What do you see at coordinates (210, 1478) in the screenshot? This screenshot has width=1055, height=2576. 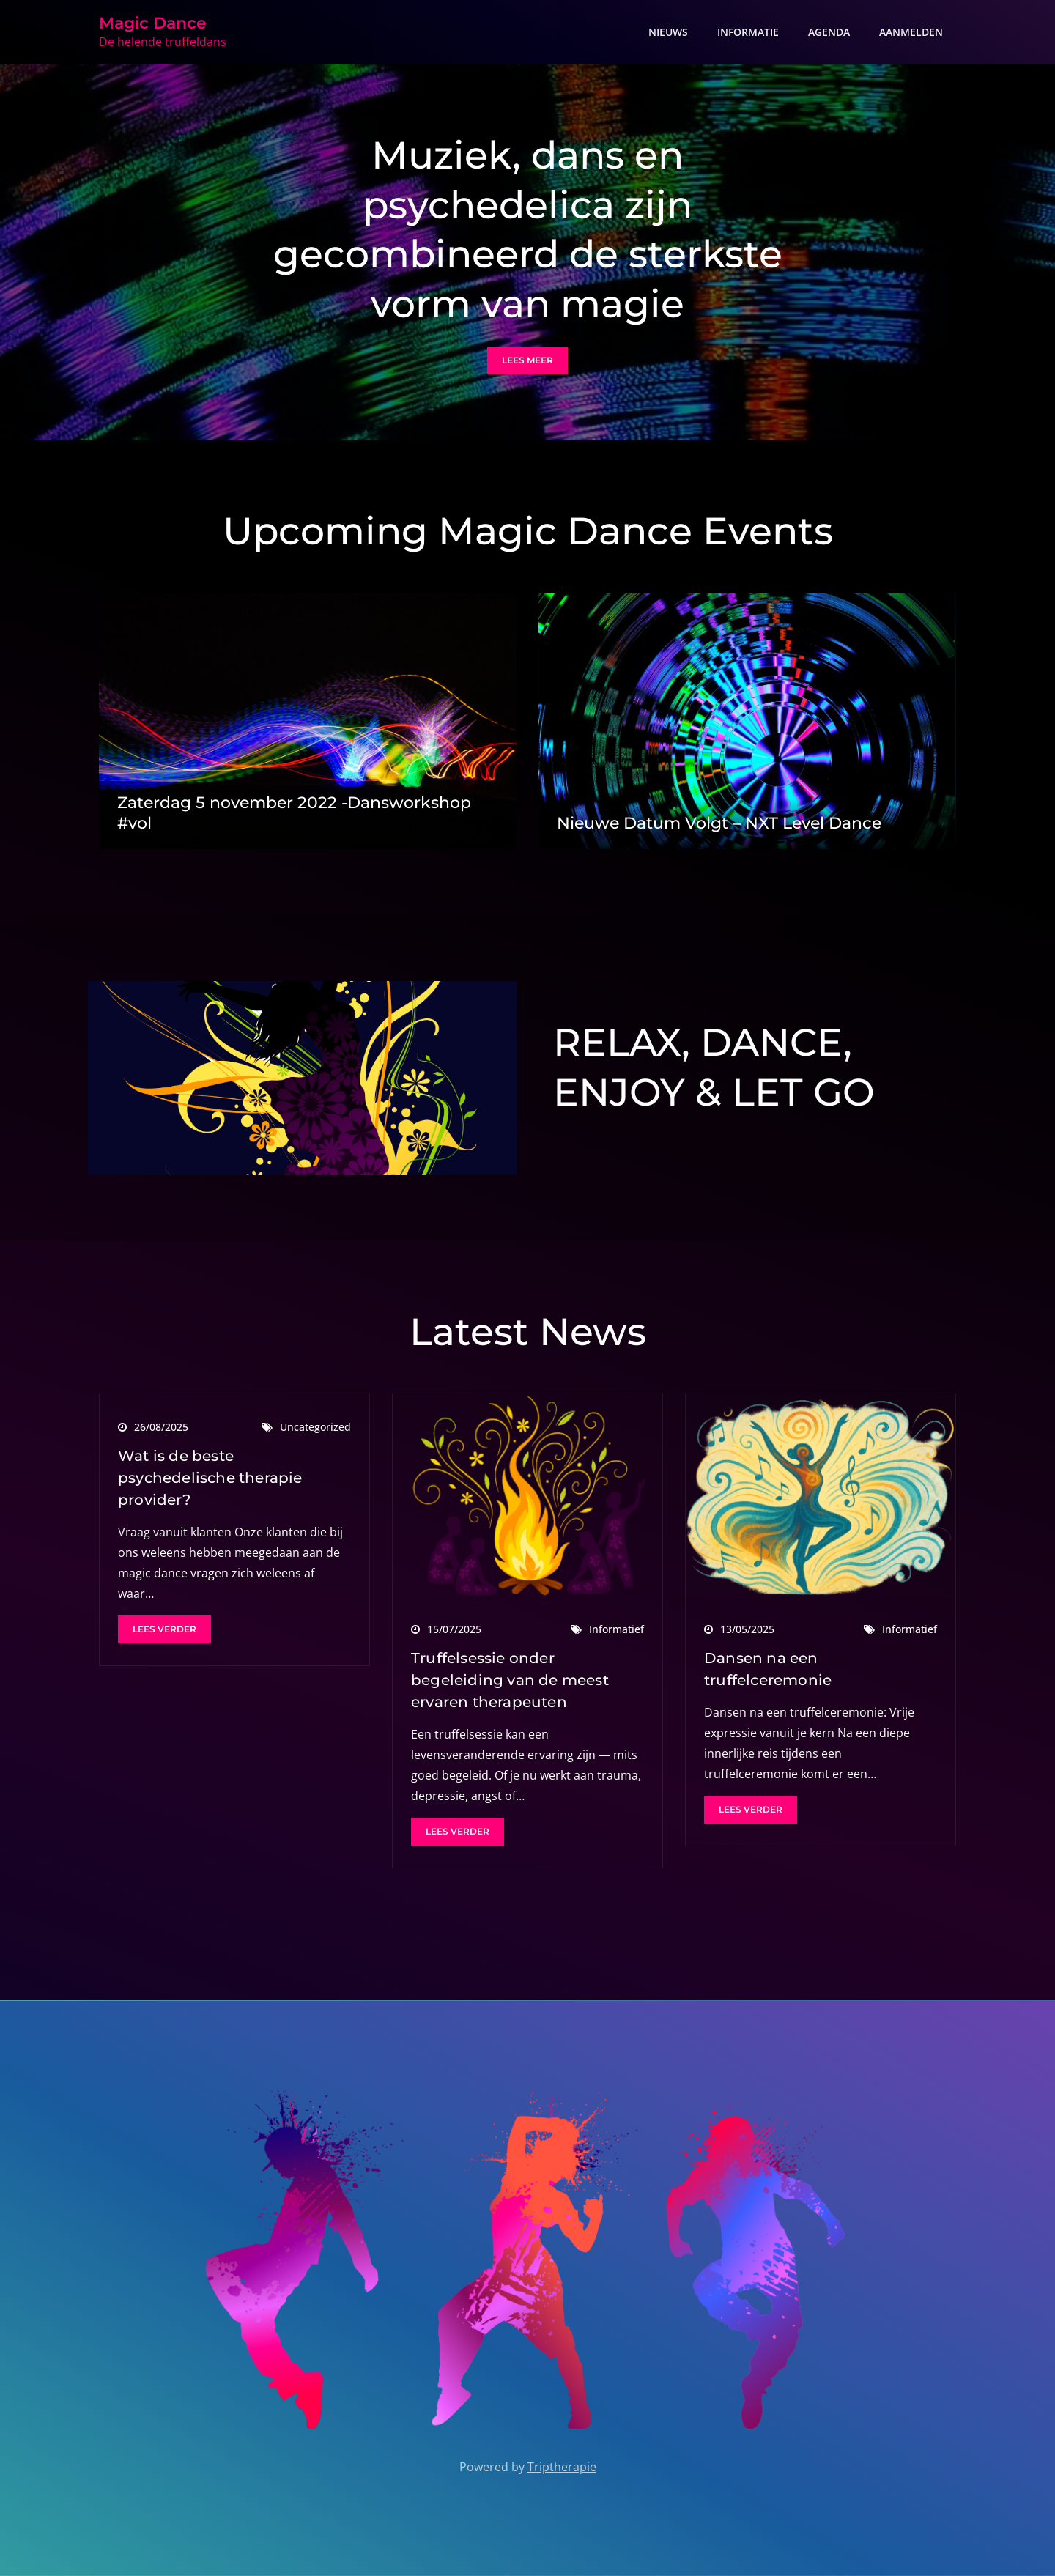 I see `Wat is de beste psychedelische therapie provider?` at bounding box center [210, 1478].